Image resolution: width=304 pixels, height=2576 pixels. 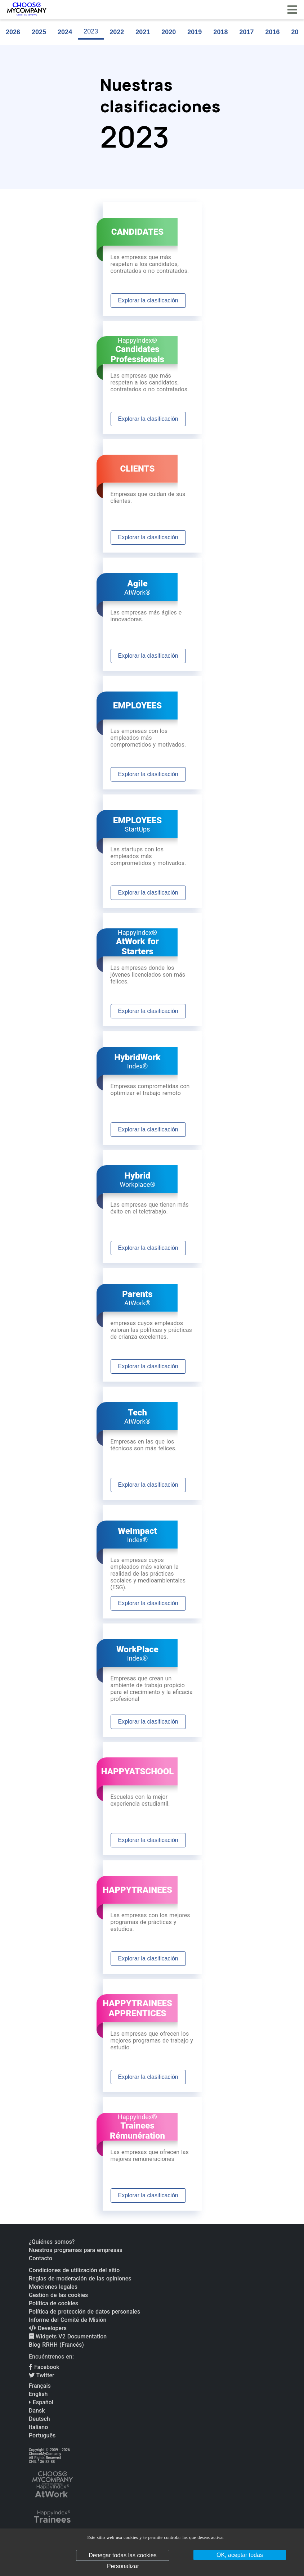 I want to click on Contacto, so click(x=40, y=2258).